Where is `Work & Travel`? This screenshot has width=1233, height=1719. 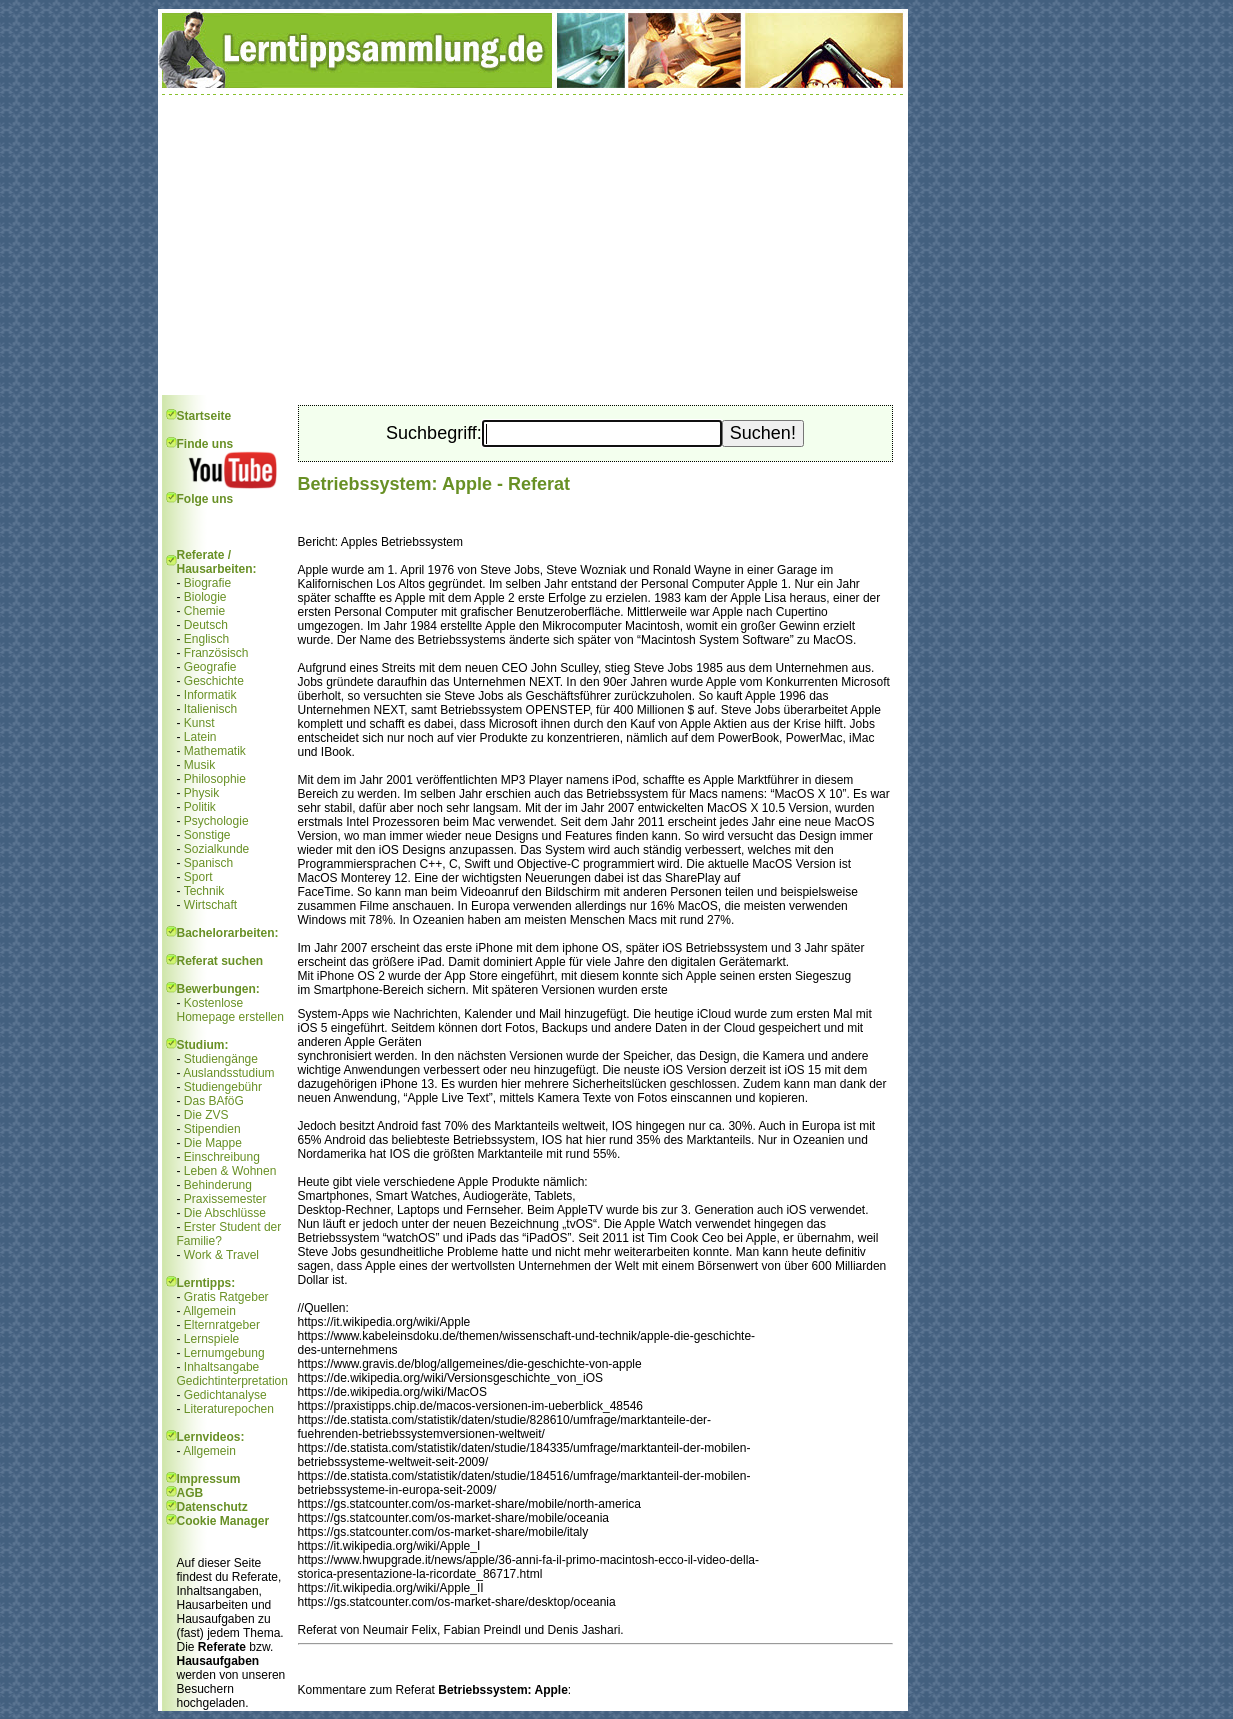
Work & Travel is located at coordinates (221, 1255).